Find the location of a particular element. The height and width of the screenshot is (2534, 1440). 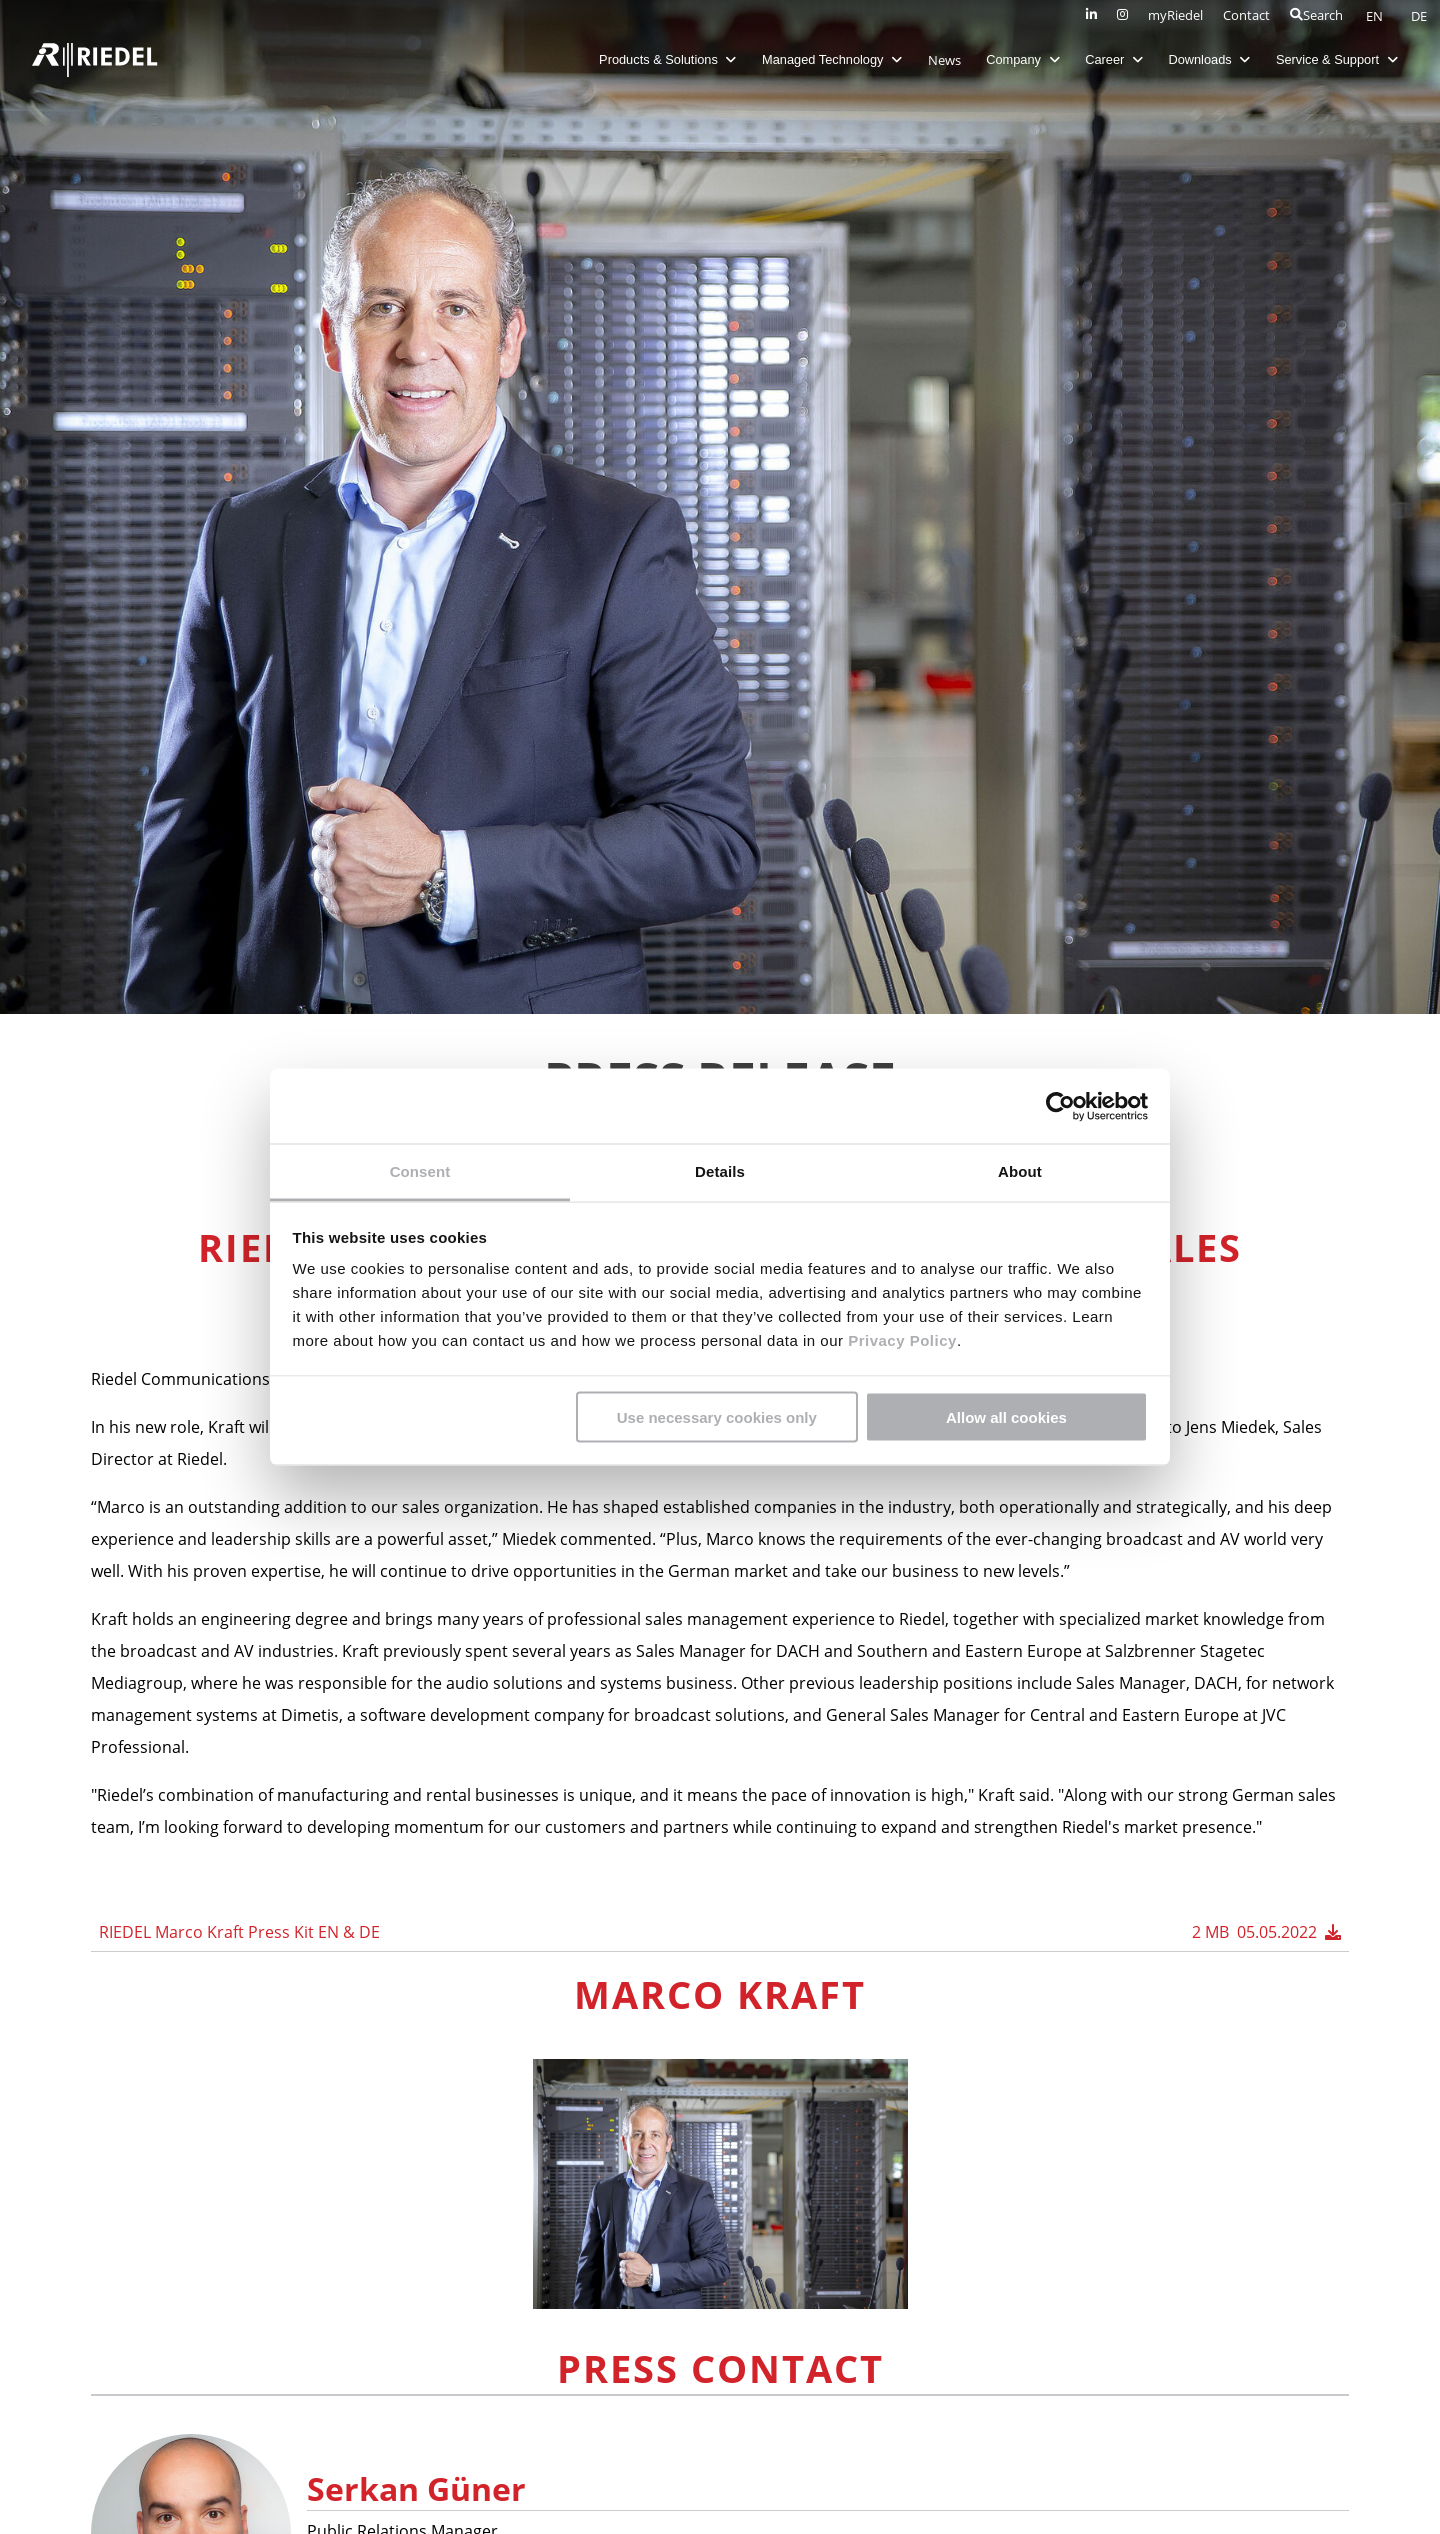

myRiedel is located at coordinates (1175, 15).